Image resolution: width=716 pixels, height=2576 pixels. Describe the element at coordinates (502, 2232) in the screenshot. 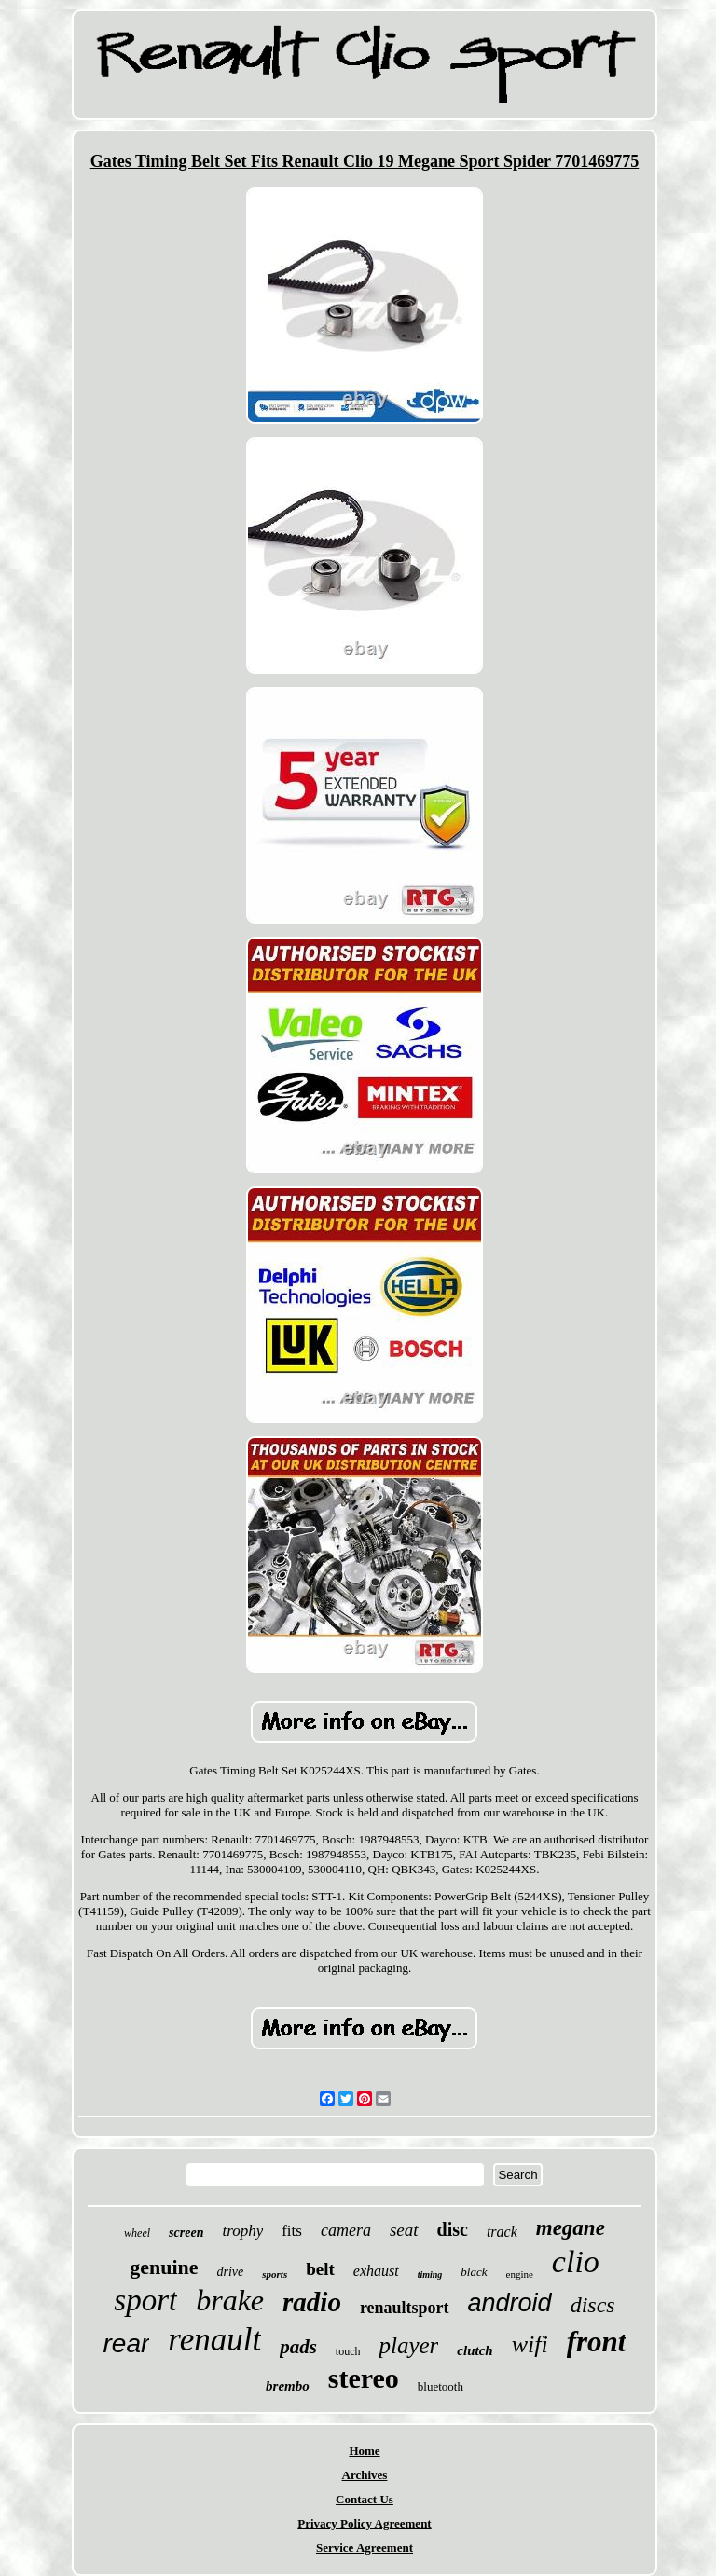

I see `track` at that location.